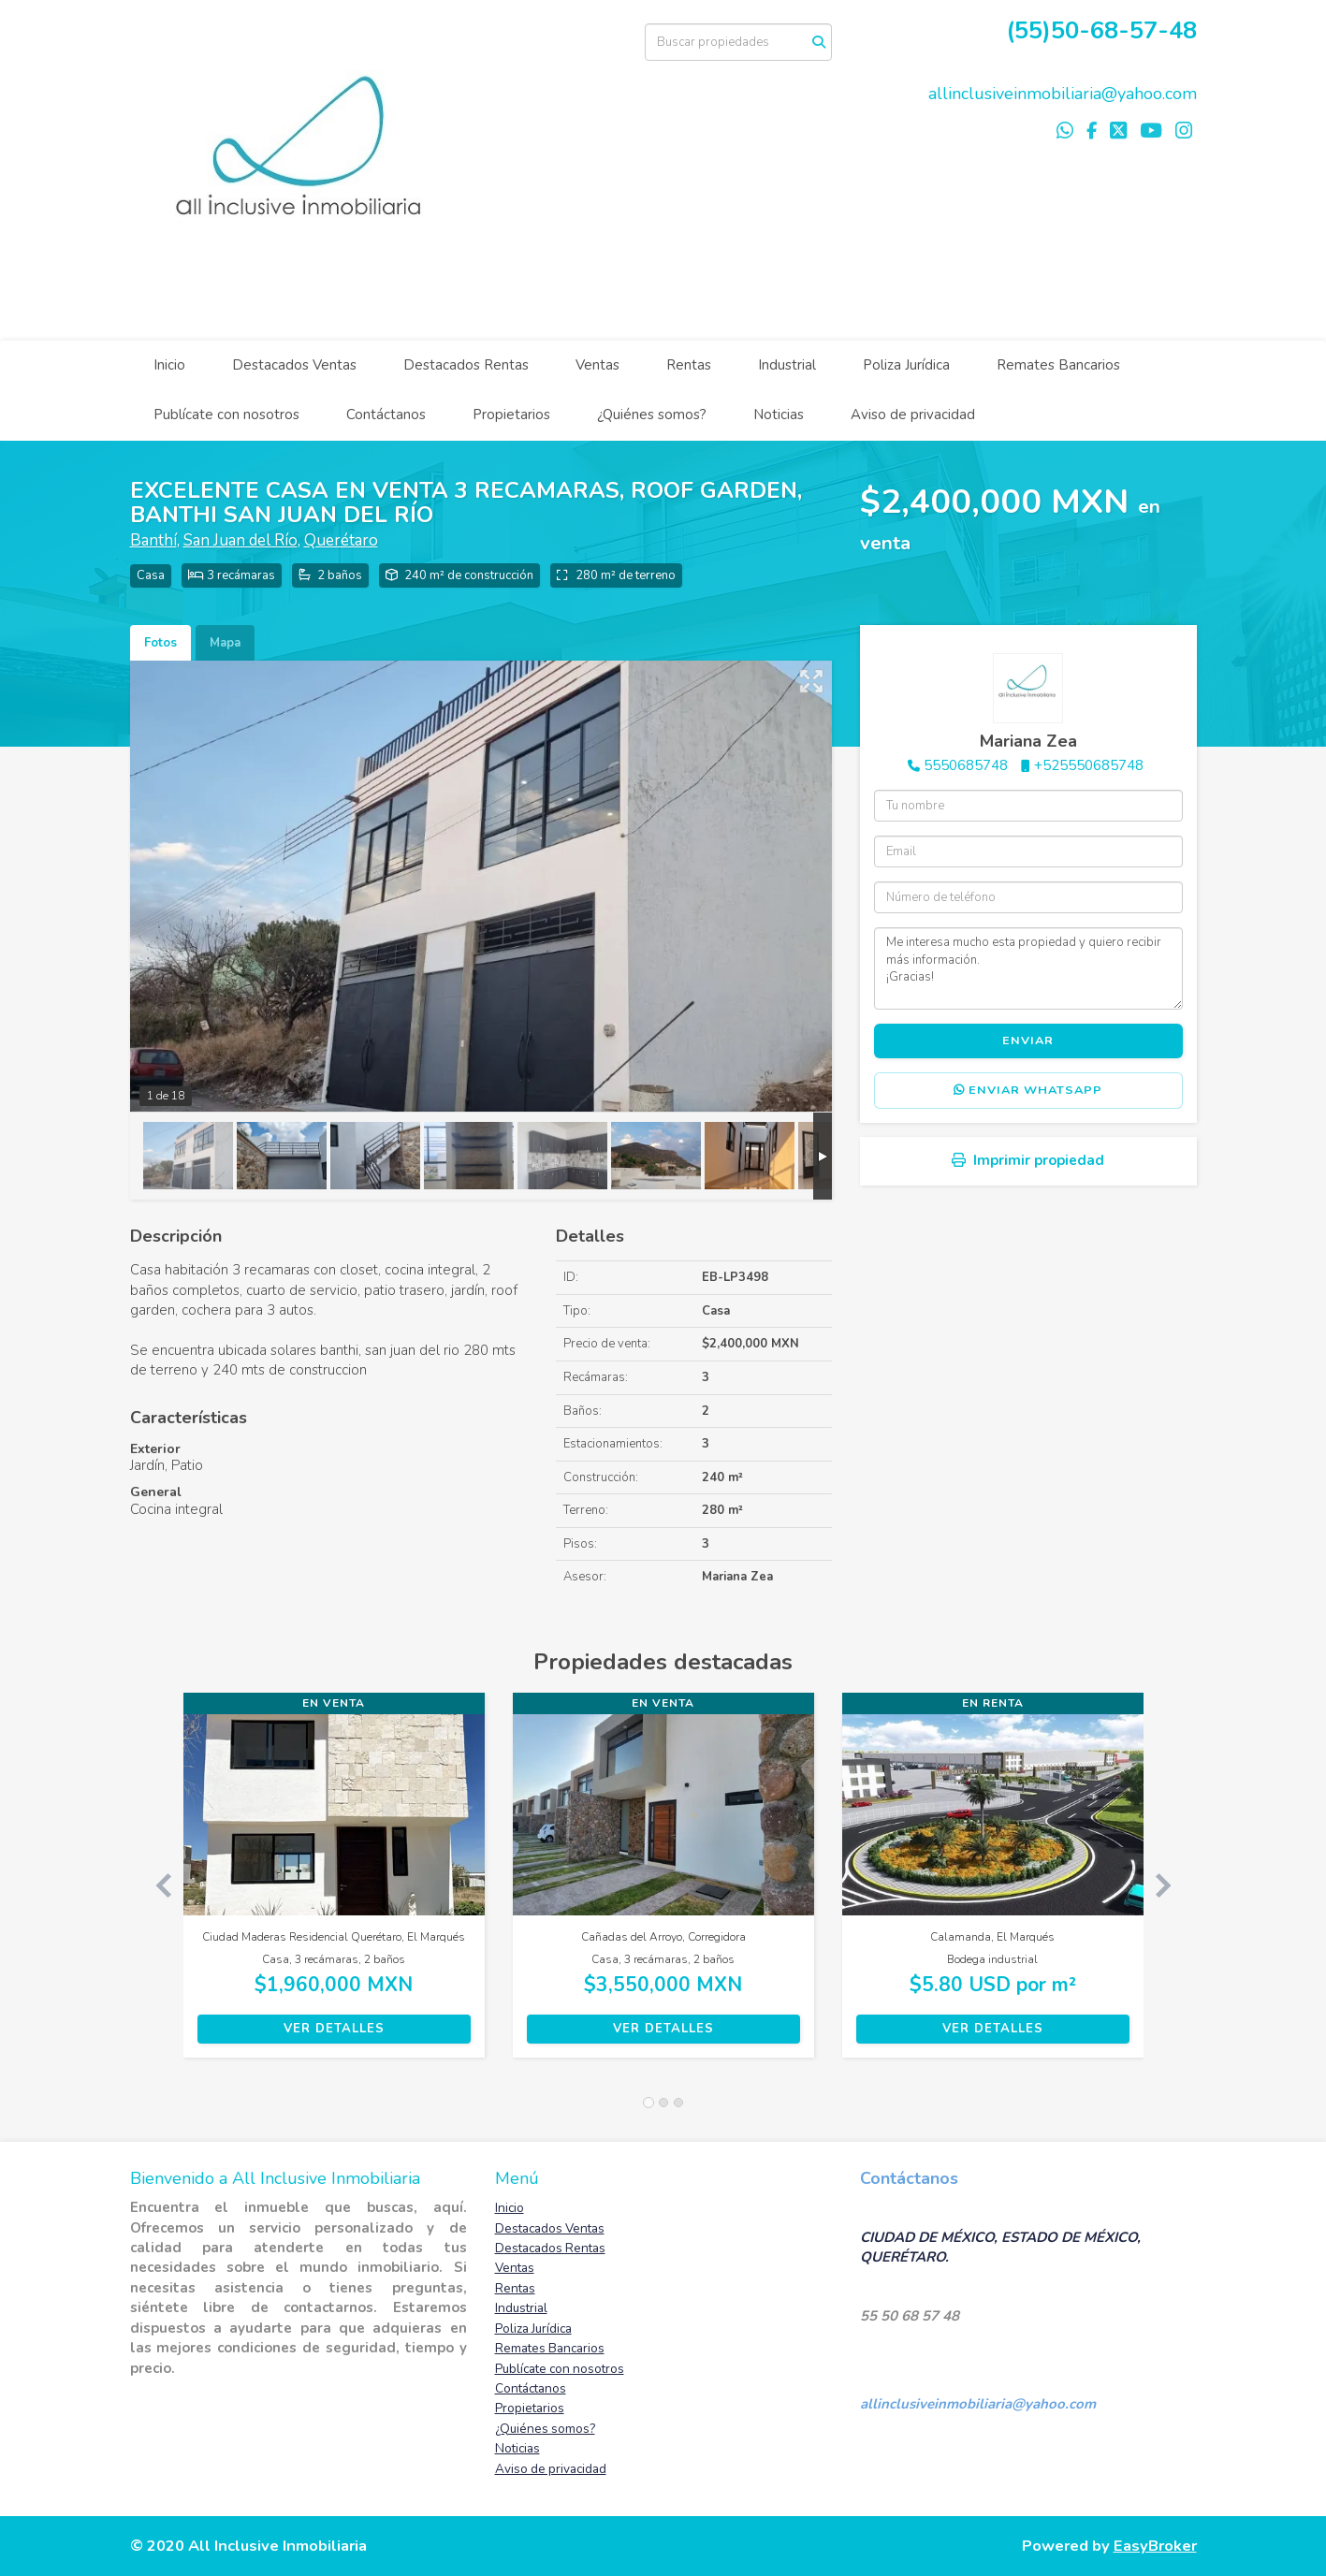 This screenshot has height=2576, width=1326. Describe the element at coordinates (334, 2028) in the screenshot. I see `Ver detalles [button]` at that location.